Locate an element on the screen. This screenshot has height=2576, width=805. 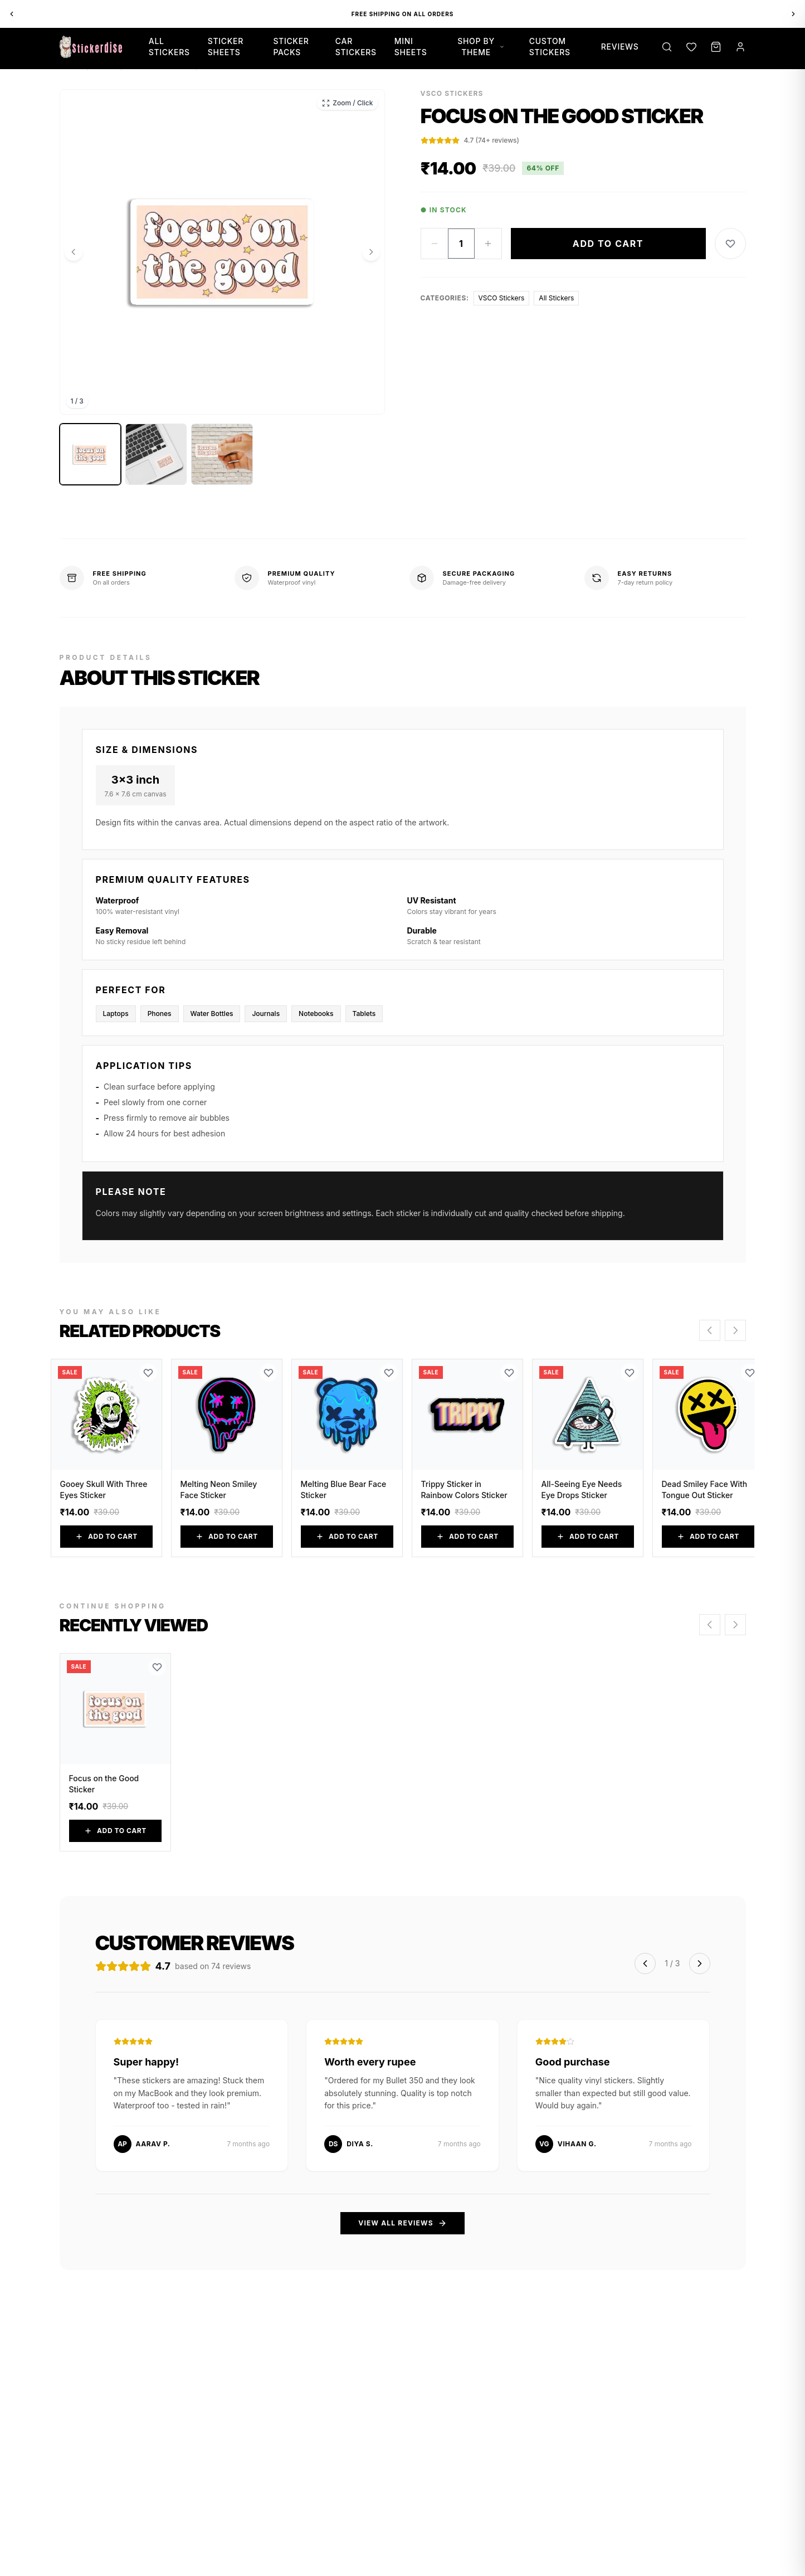
[Scroll left] is located at coordinates (709, 1330).